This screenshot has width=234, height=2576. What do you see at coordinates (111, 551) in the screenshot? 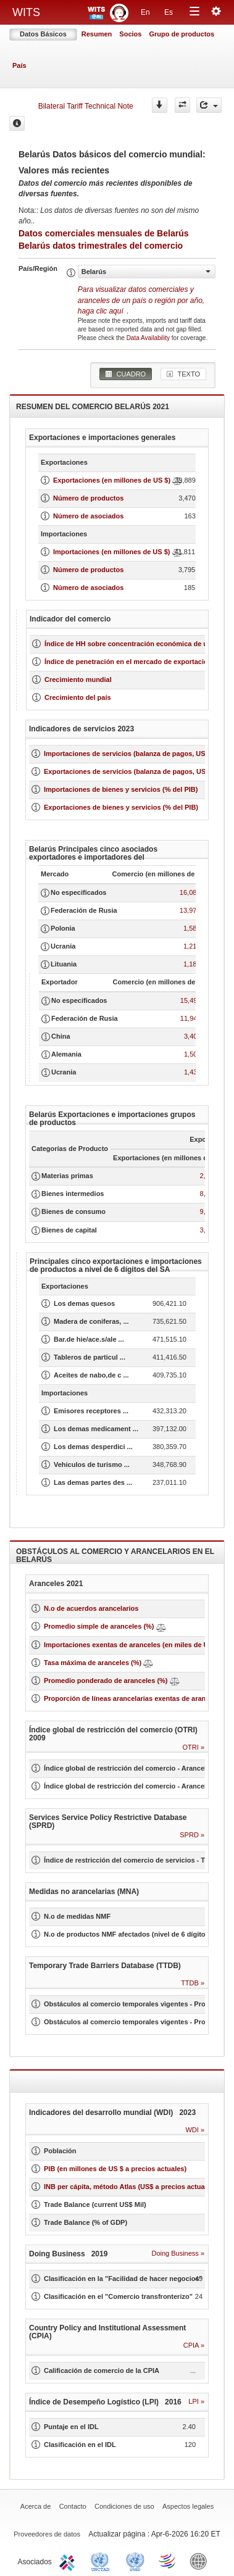
I see `Importaciones (en millones de US $)` at bounding box center [111, 551].